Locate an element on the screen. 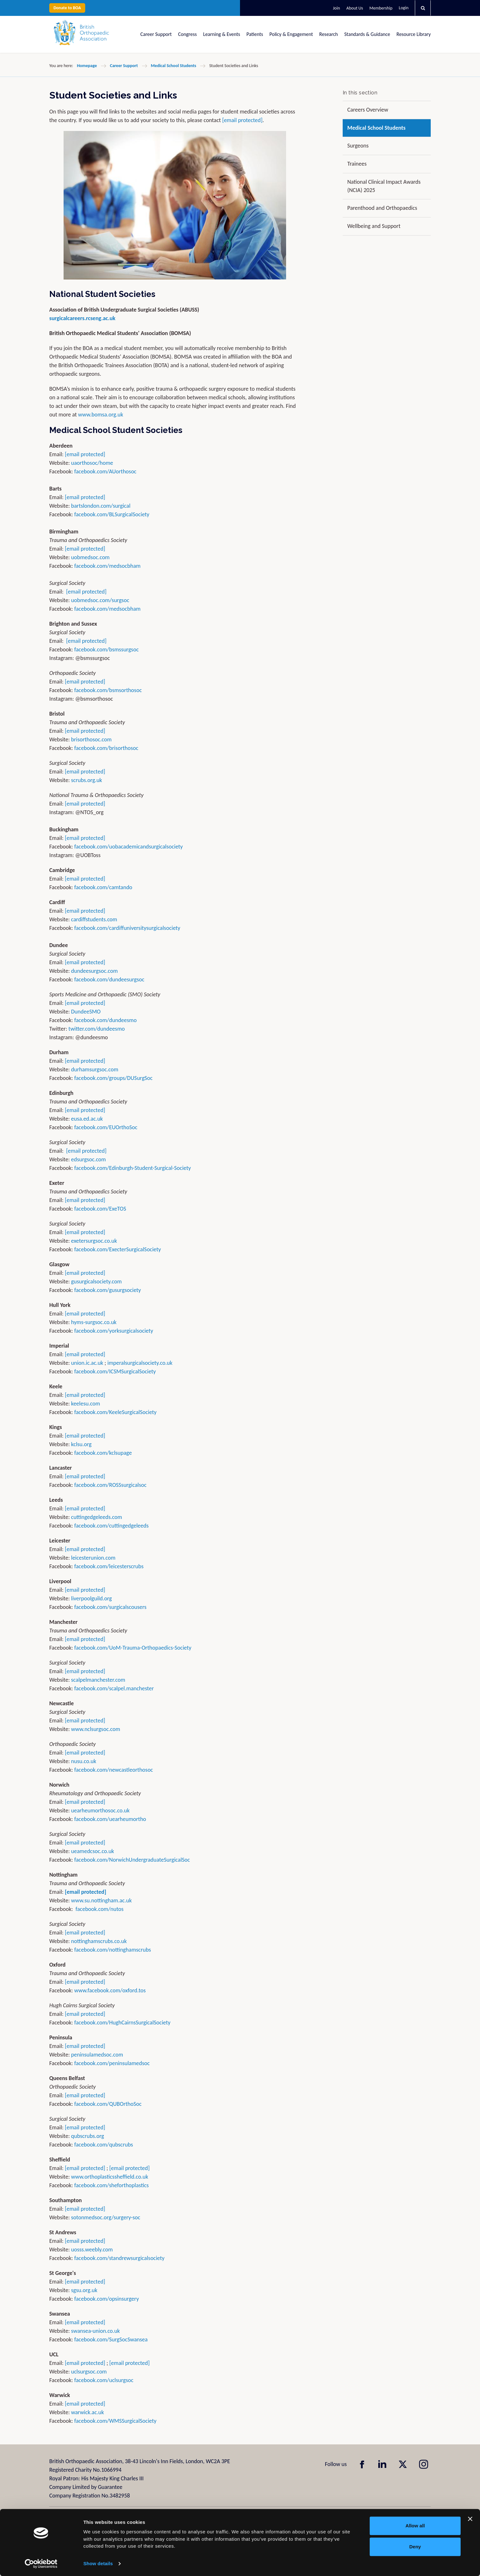 The width and height of the screenshot is (480, 2576). swansea-union.co.uk is located at coordinates (95, 2330).